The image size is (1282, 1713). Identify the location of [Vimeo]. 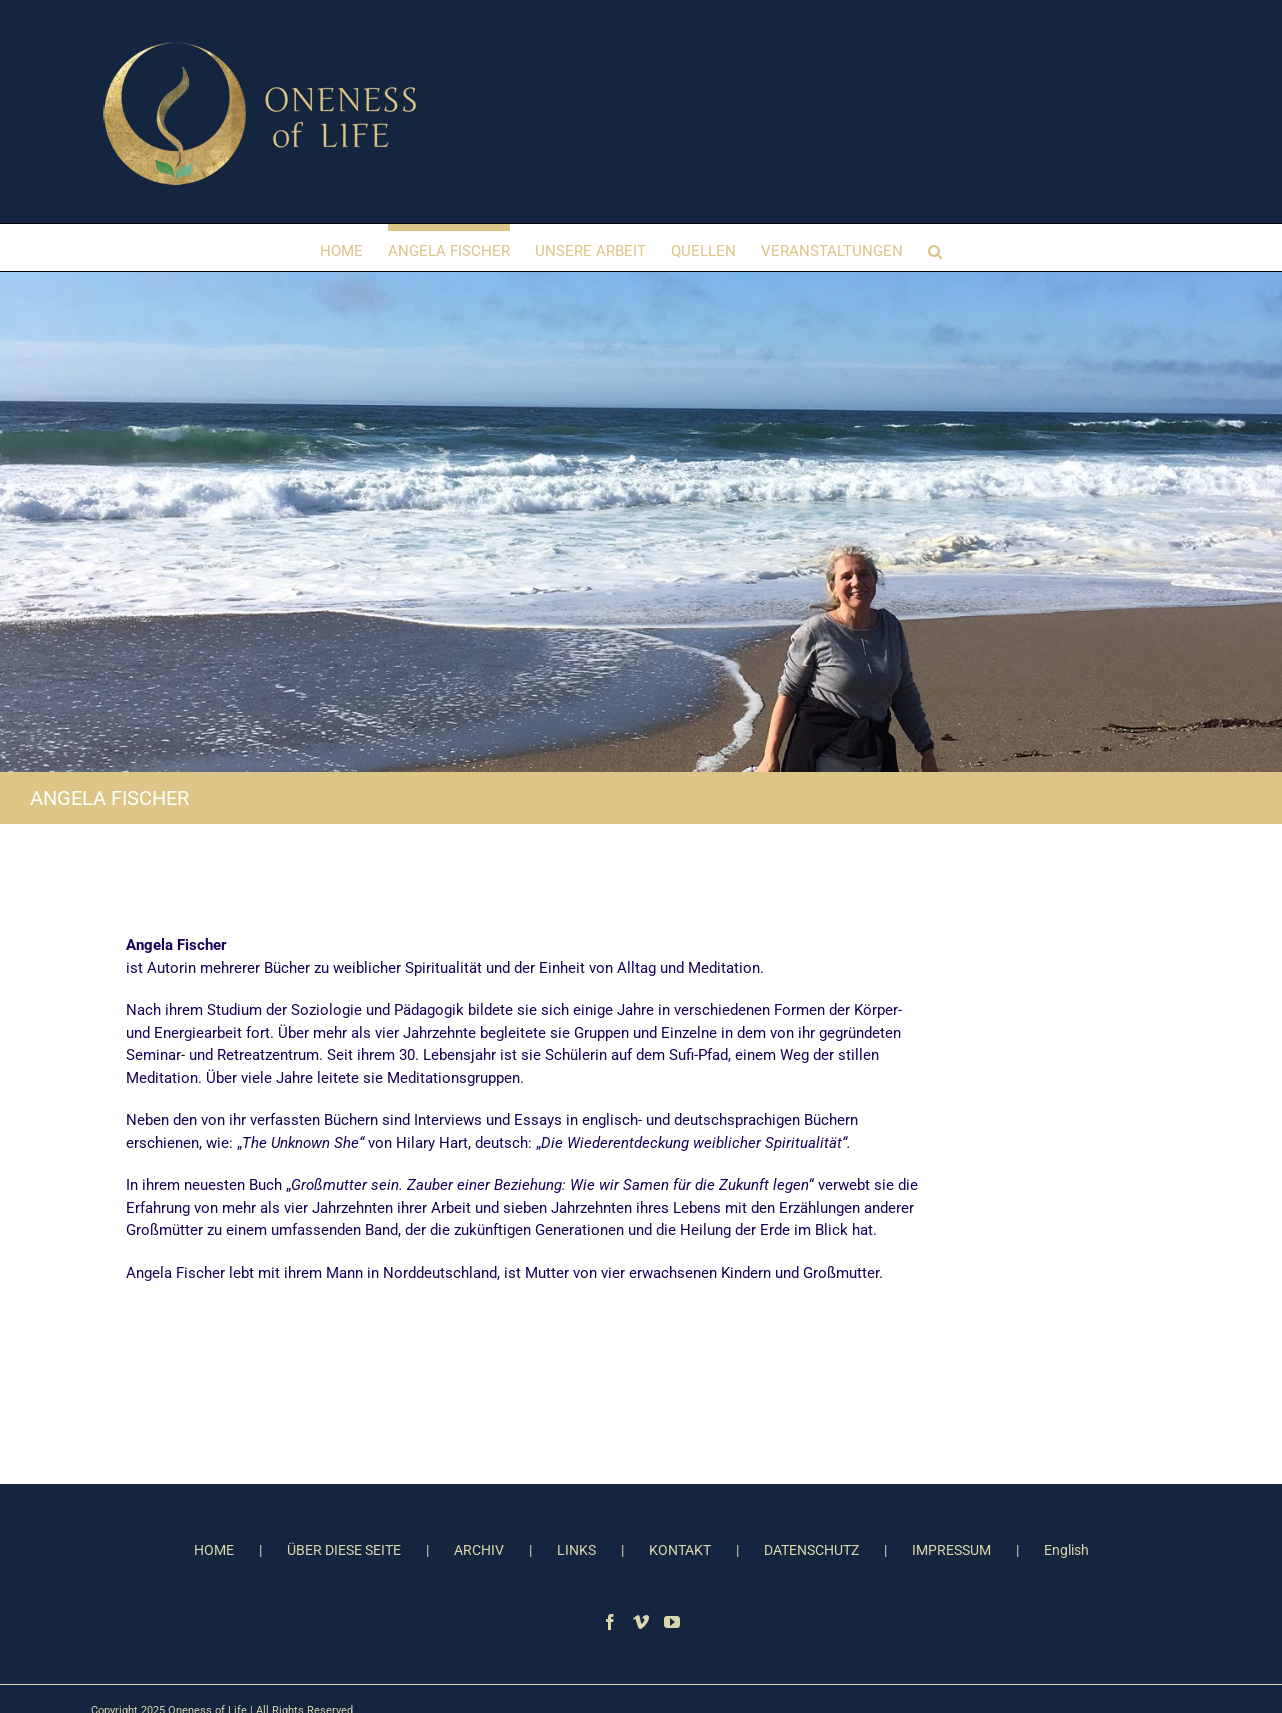
(641, 1622).